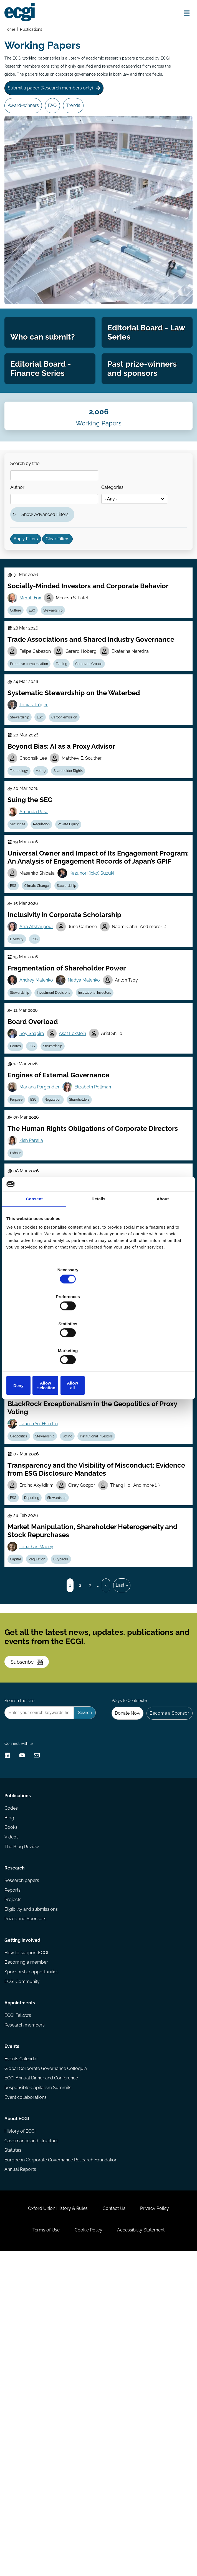 This screenshot has height=2576, width=197. I want to click on Accessibility Statement, so click(146, 2549).